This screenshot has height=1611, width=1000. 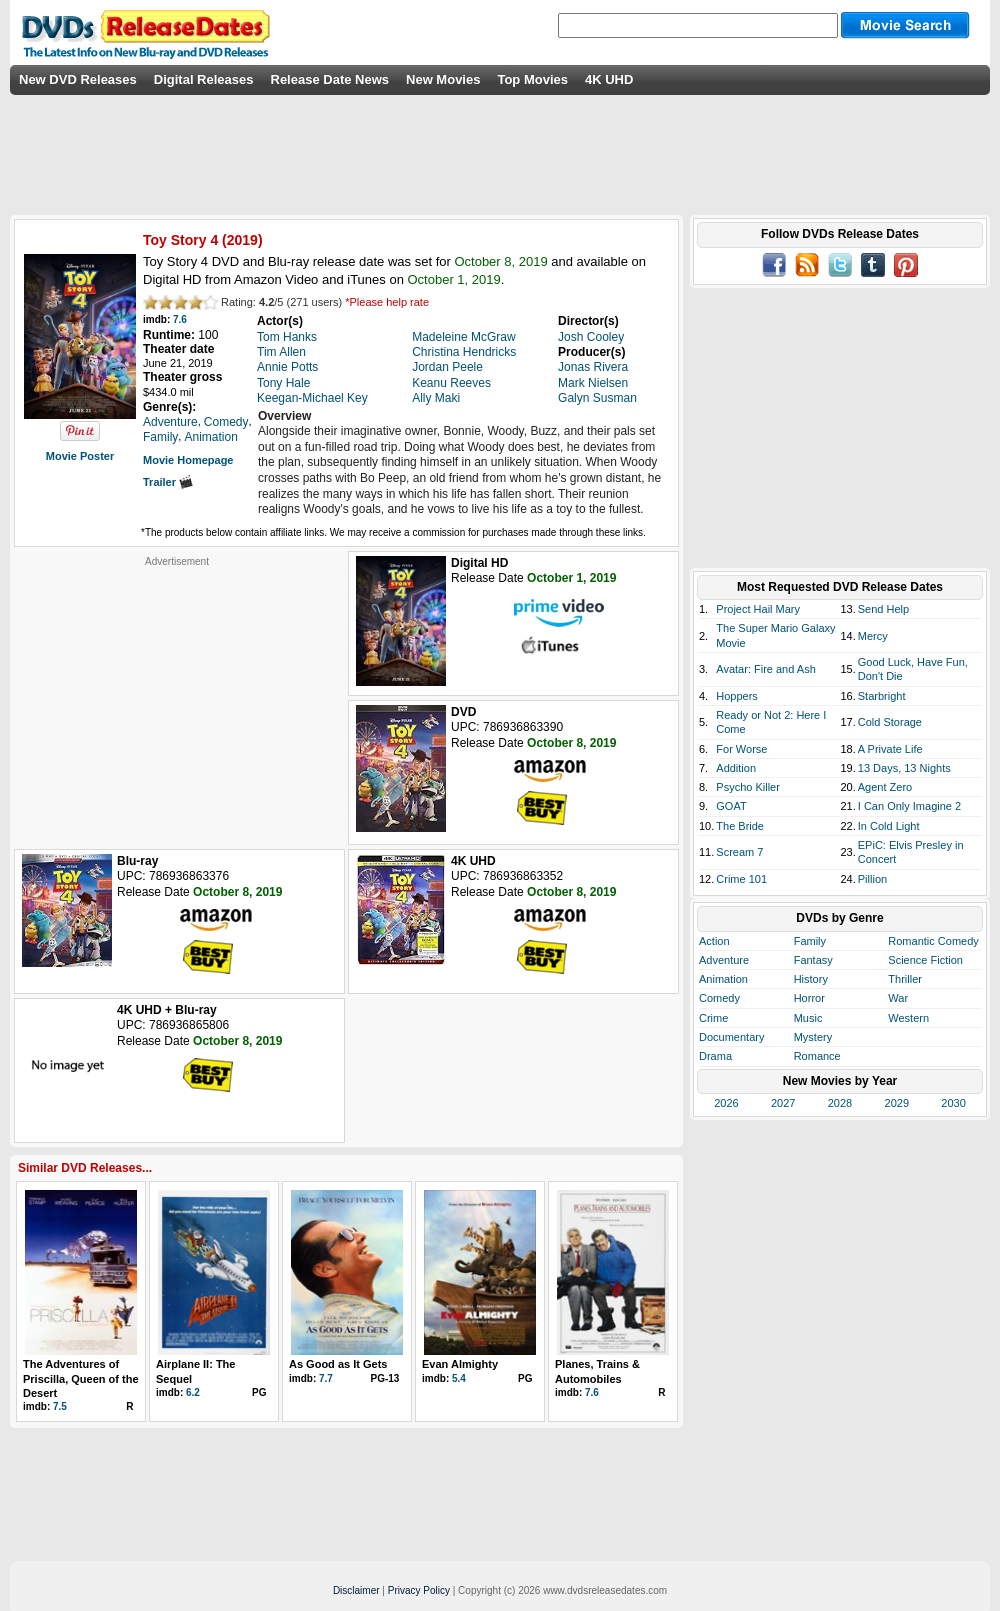 What do you see at coordinates (741, 749) in the screenshot?
I see `For Worse` at bounding box center [741, 749].